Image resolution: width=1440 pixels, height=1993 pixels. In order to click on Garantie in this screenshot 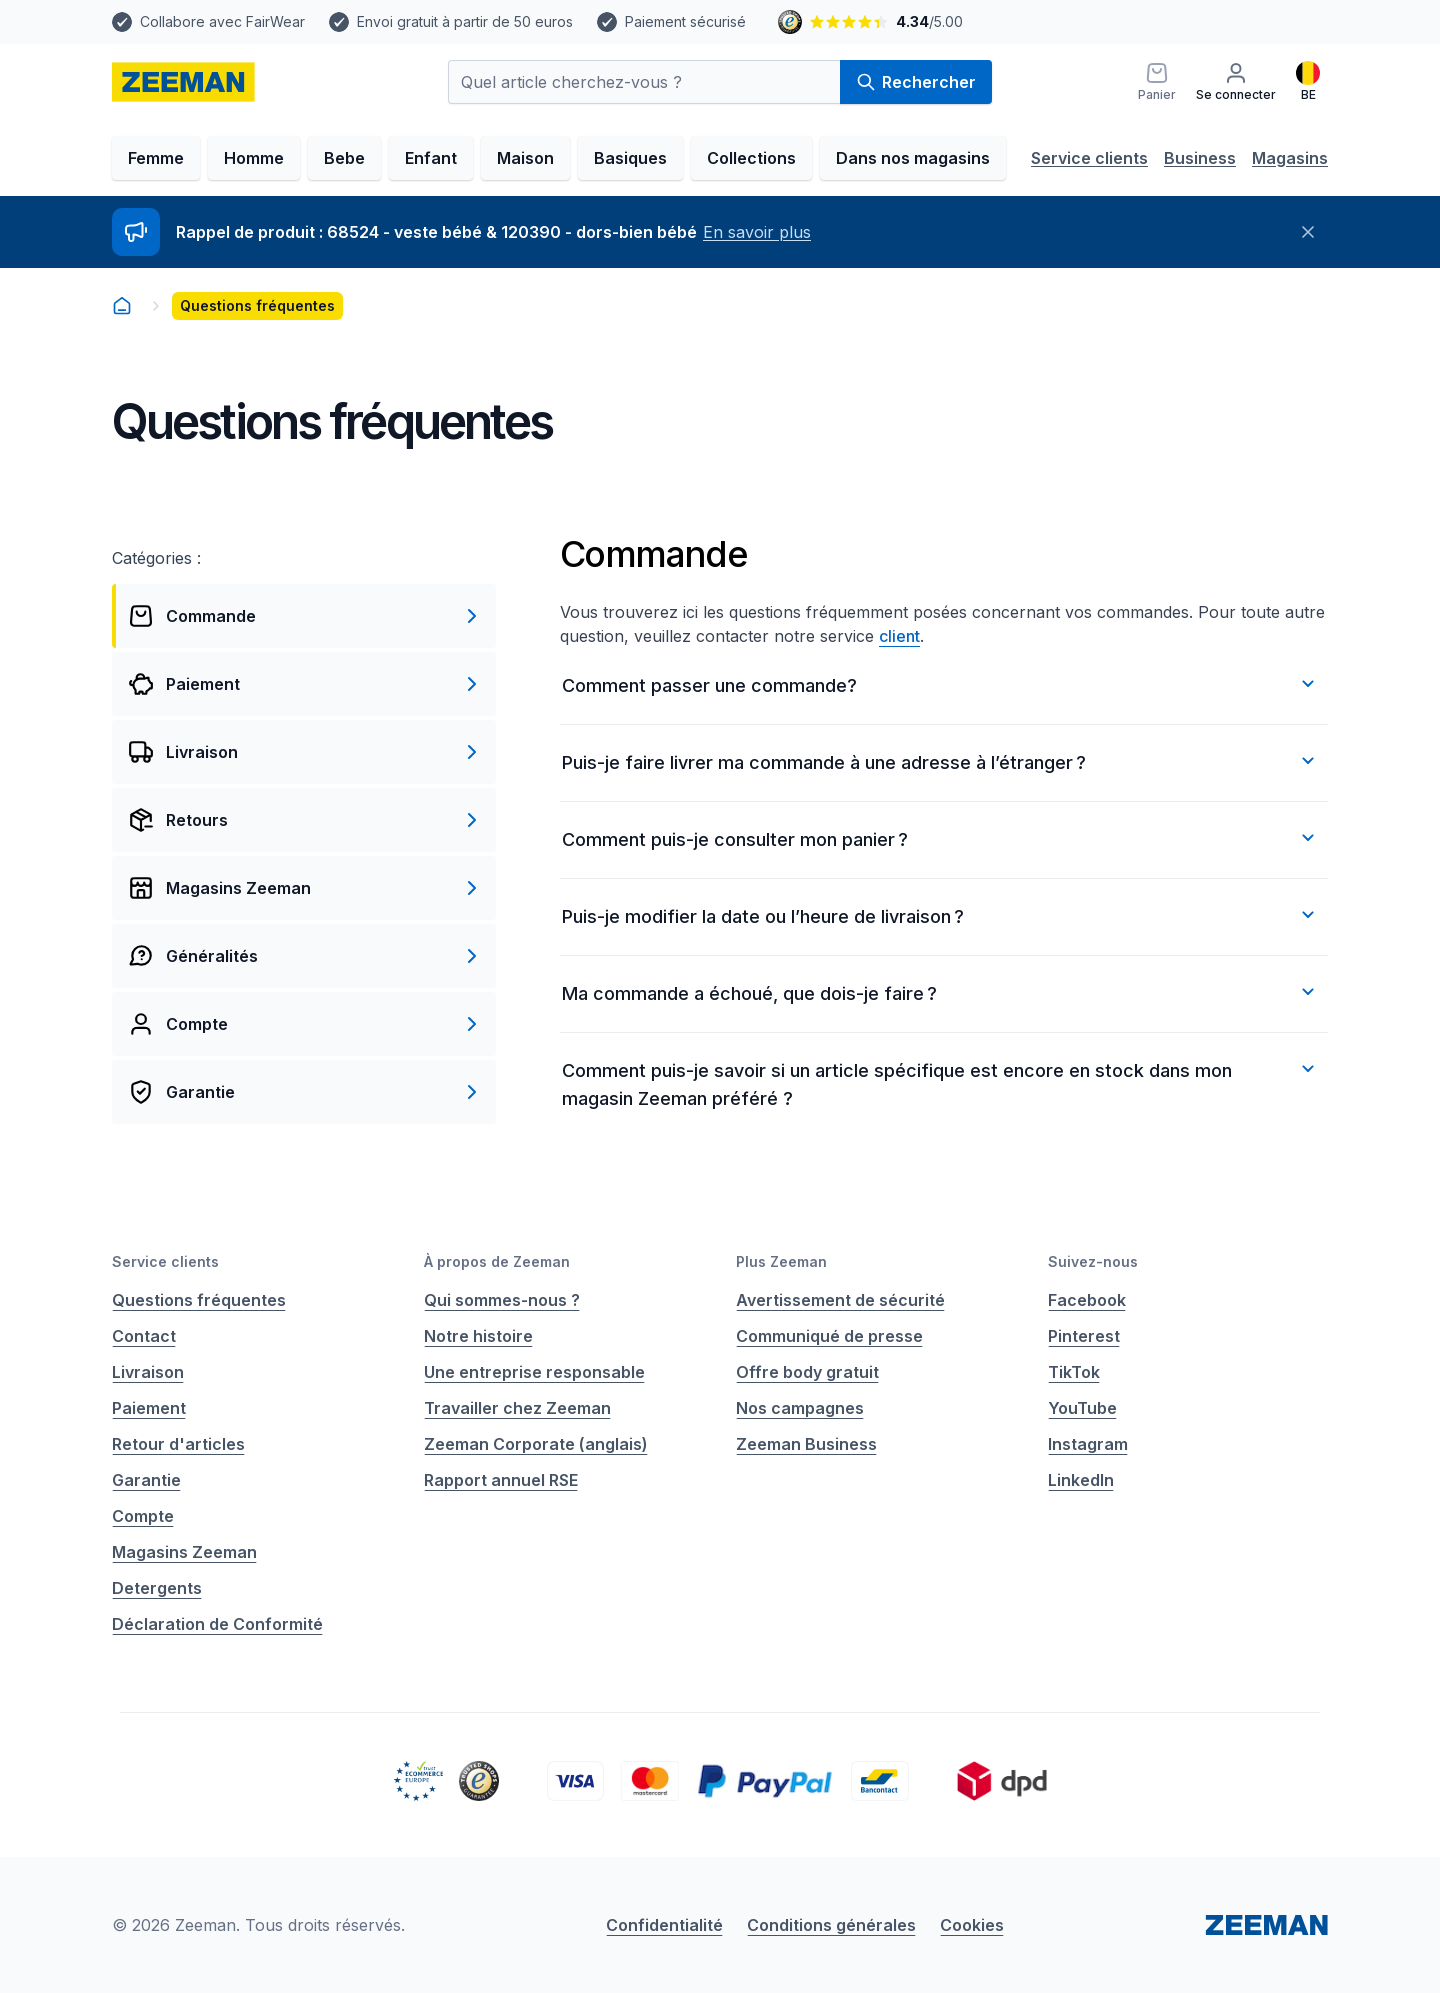, I will do `click(146, 1480)`.